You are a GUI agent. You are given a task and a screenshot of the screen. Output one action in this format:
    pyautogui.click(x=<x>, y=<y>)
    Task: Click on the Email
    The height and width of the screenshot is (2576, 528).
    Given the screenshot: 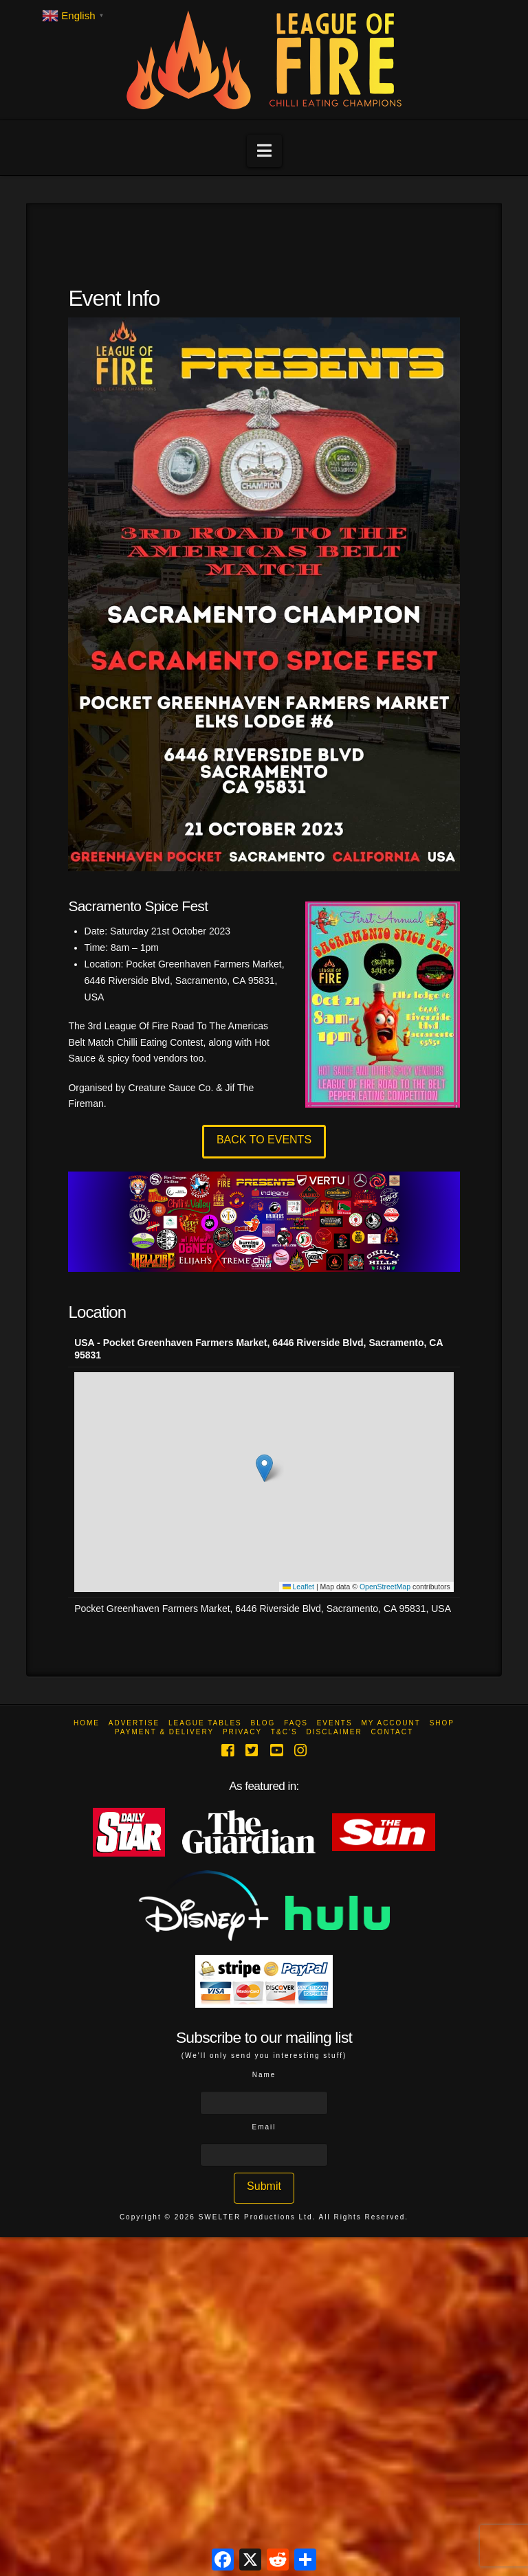 What is the action you would take?
    pyautogui.click(x=264, y=2127)
    